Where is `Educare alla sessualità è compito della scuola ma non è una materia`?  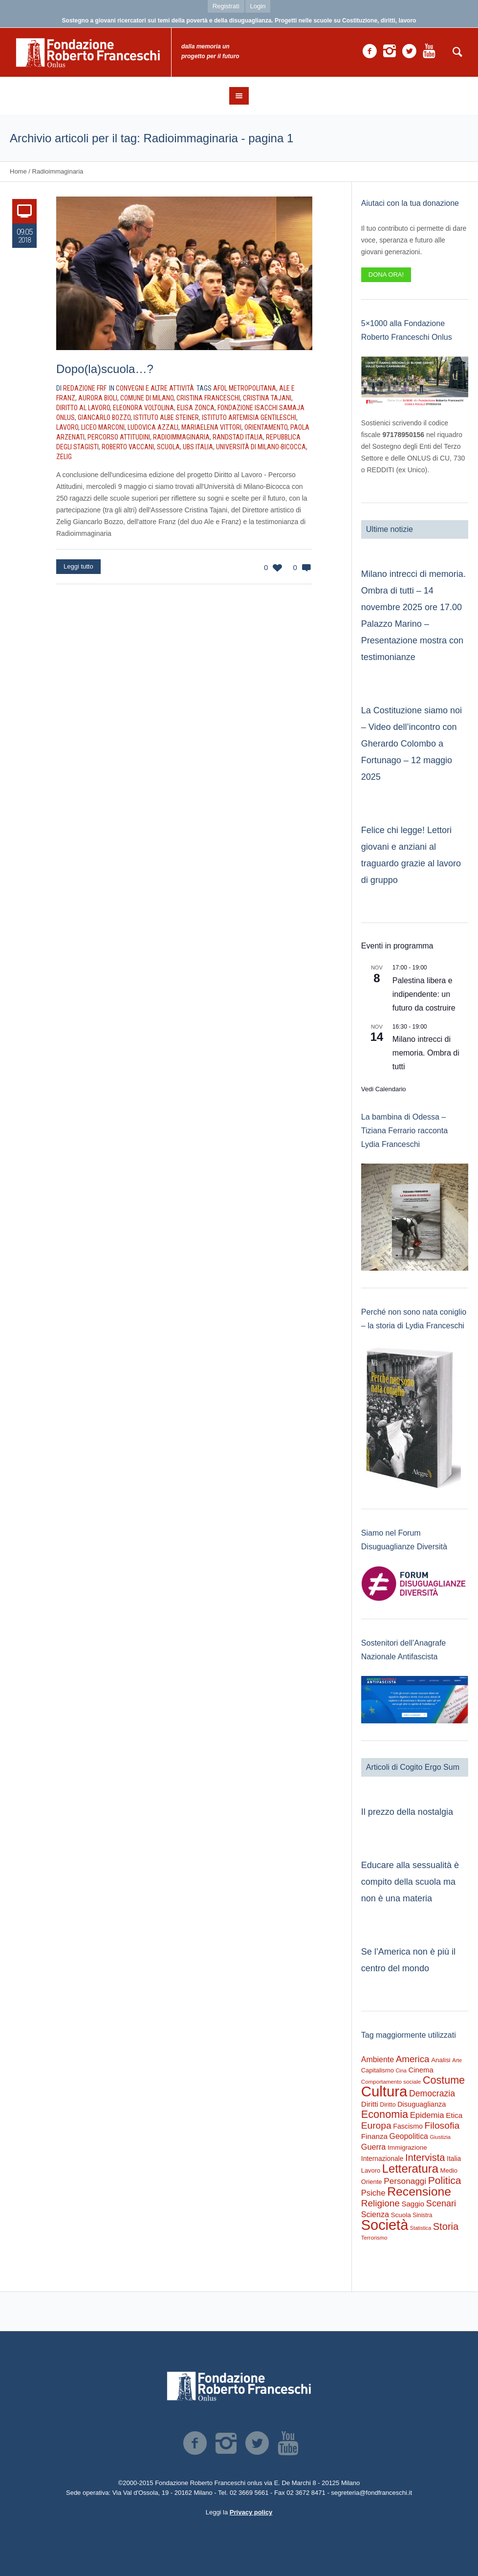
Educare alla sessualità è compito della scuola ma non è una materia is located at coordinates (410, 1881).